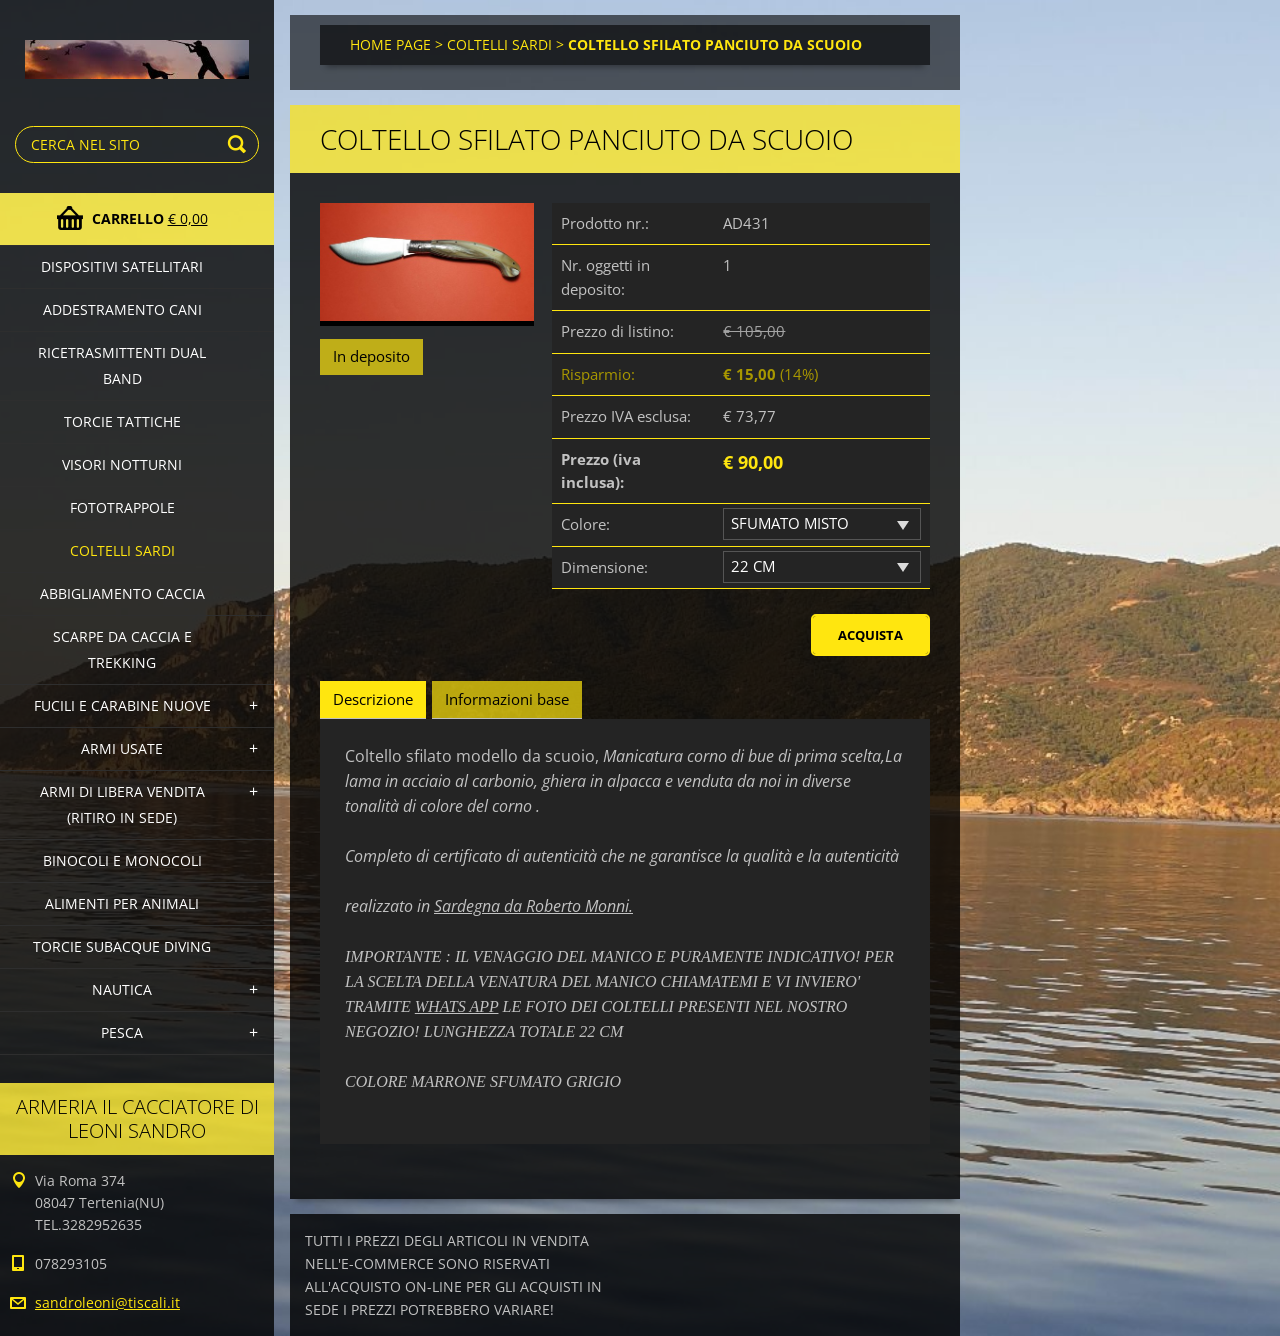  I want to click on DISPOSITIVI SATELLITARI, so click(122, 266).